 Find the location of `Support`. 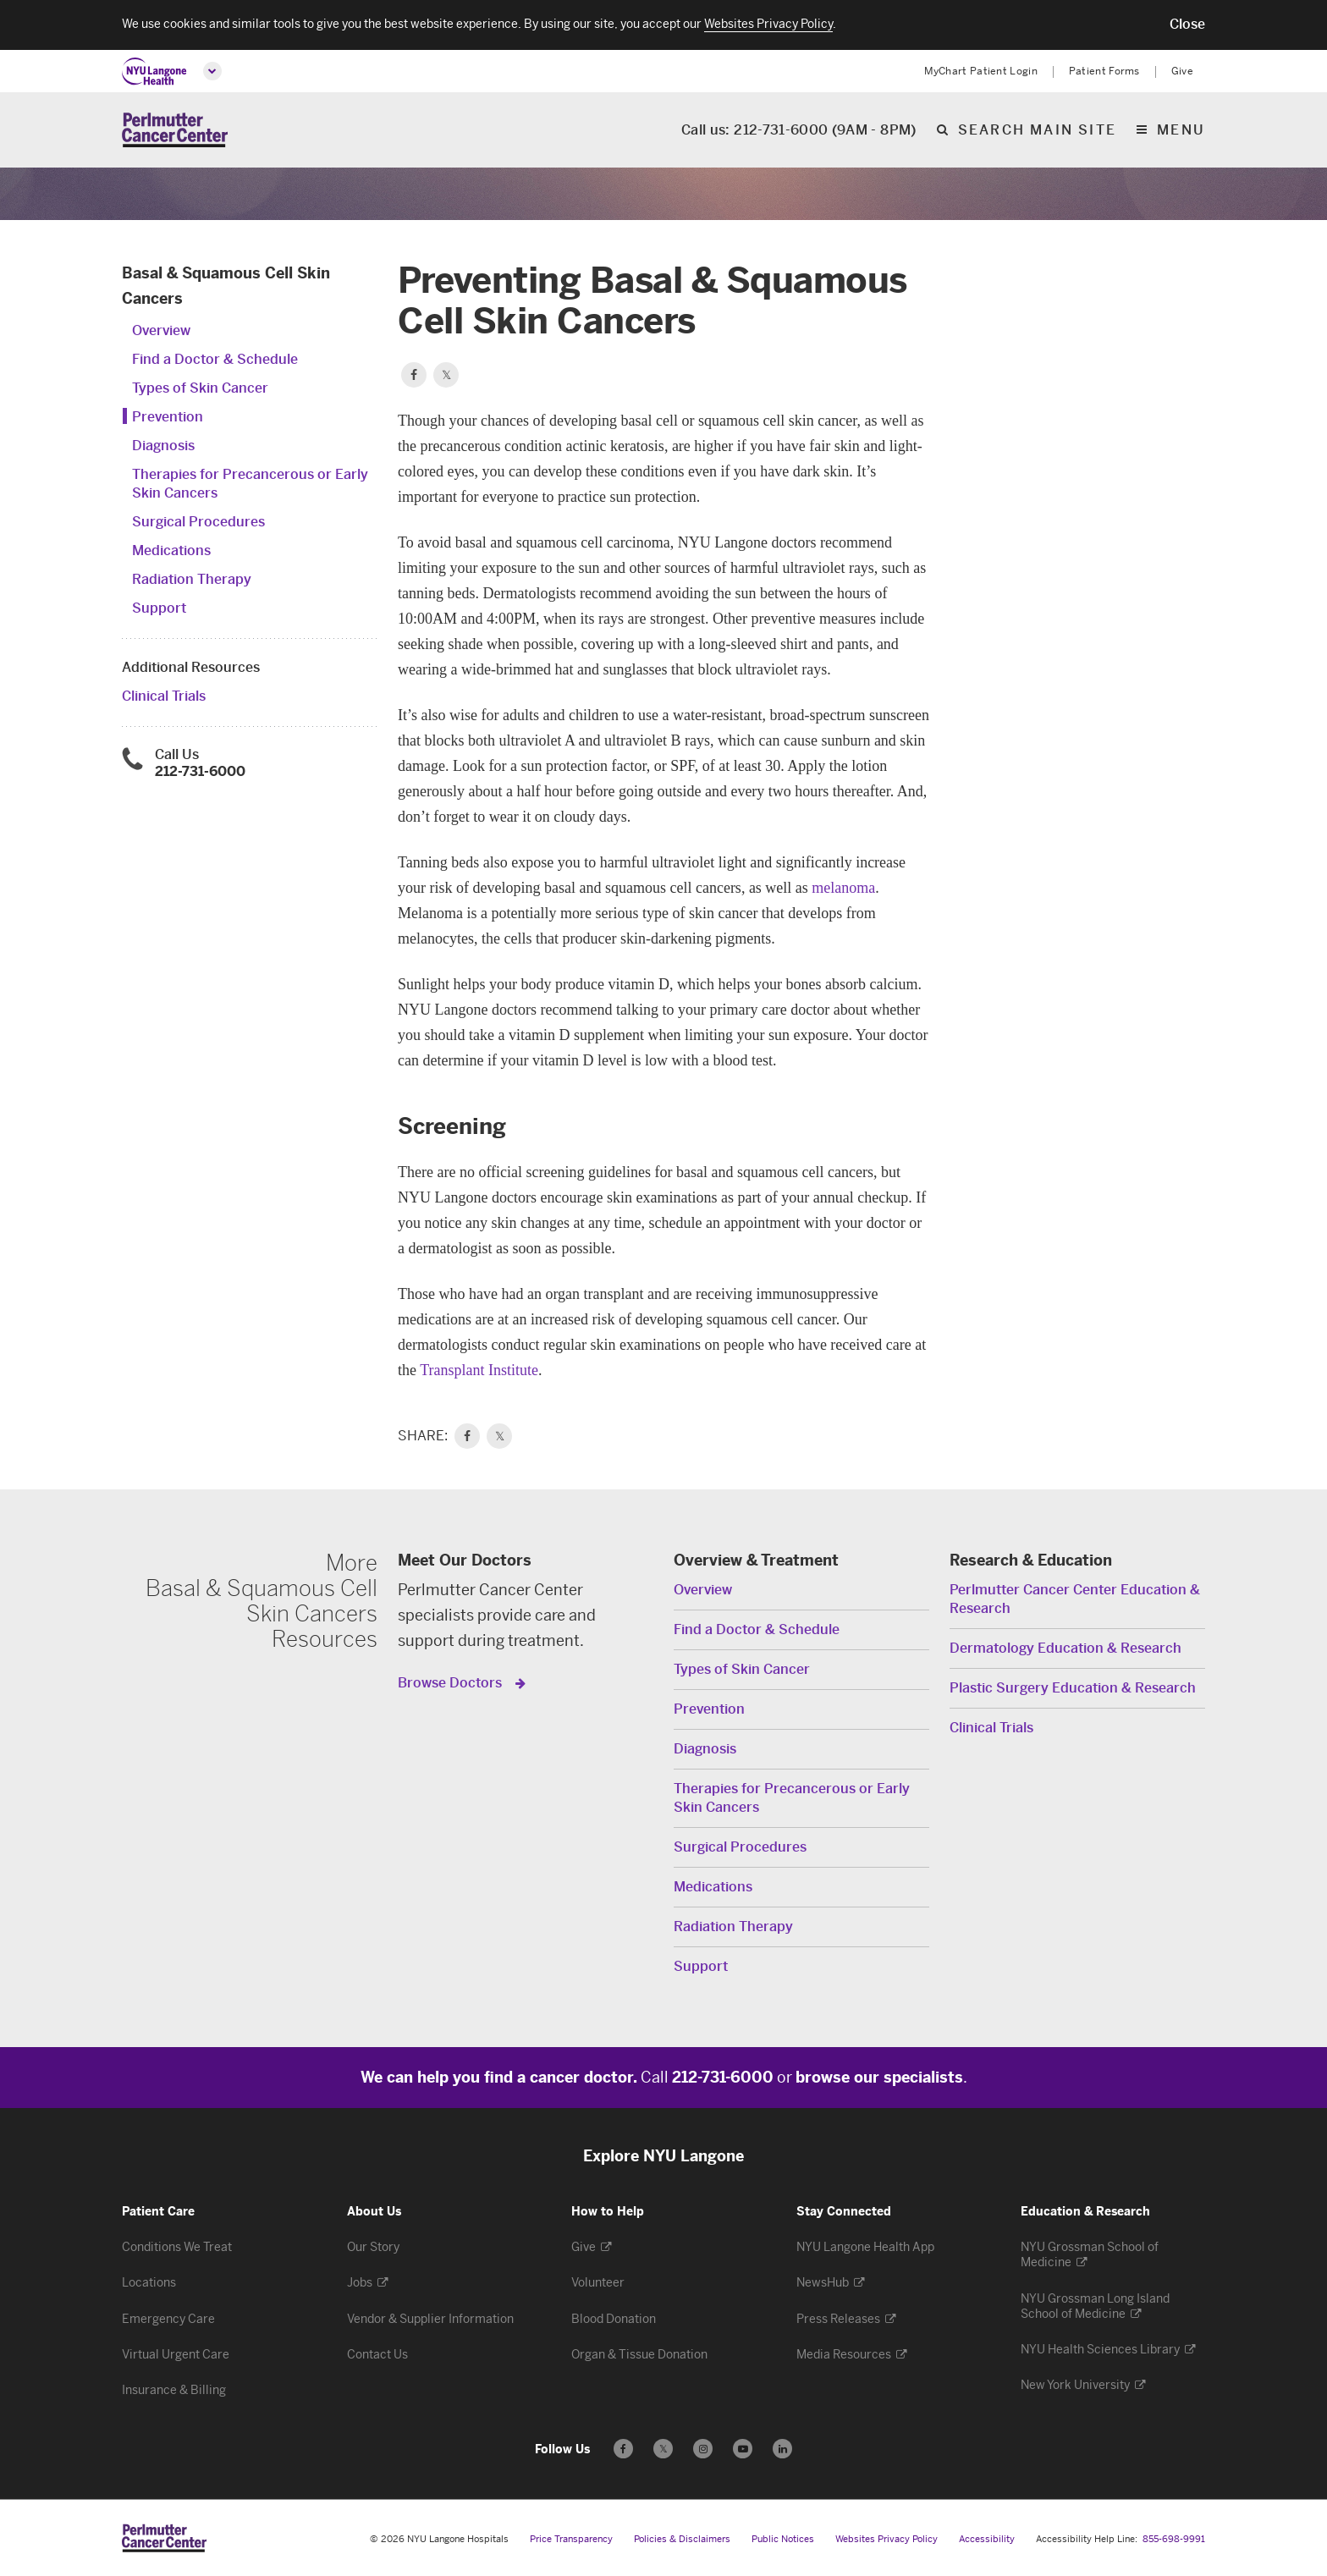

Support is located at coordinates (159, 608).